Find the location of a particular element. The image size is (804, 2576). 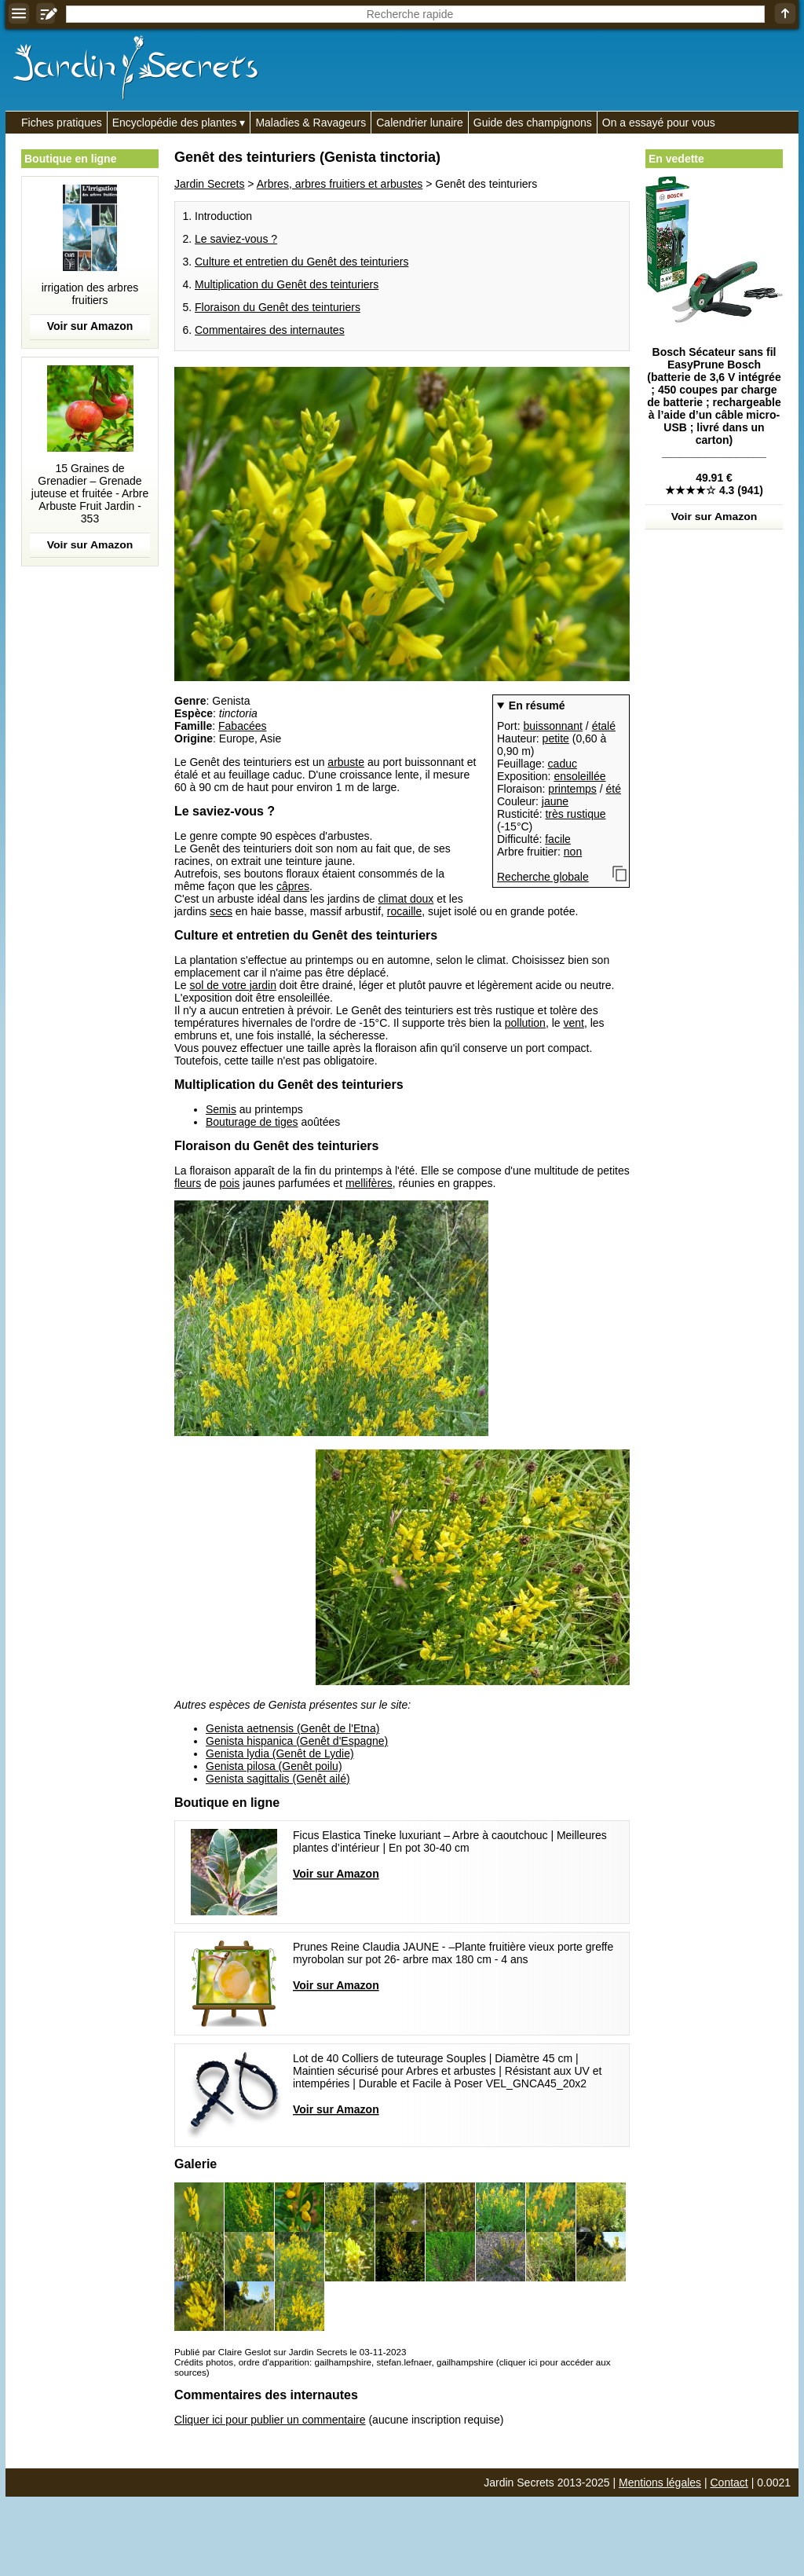

buissonnant is located at coordinates (553, 726).